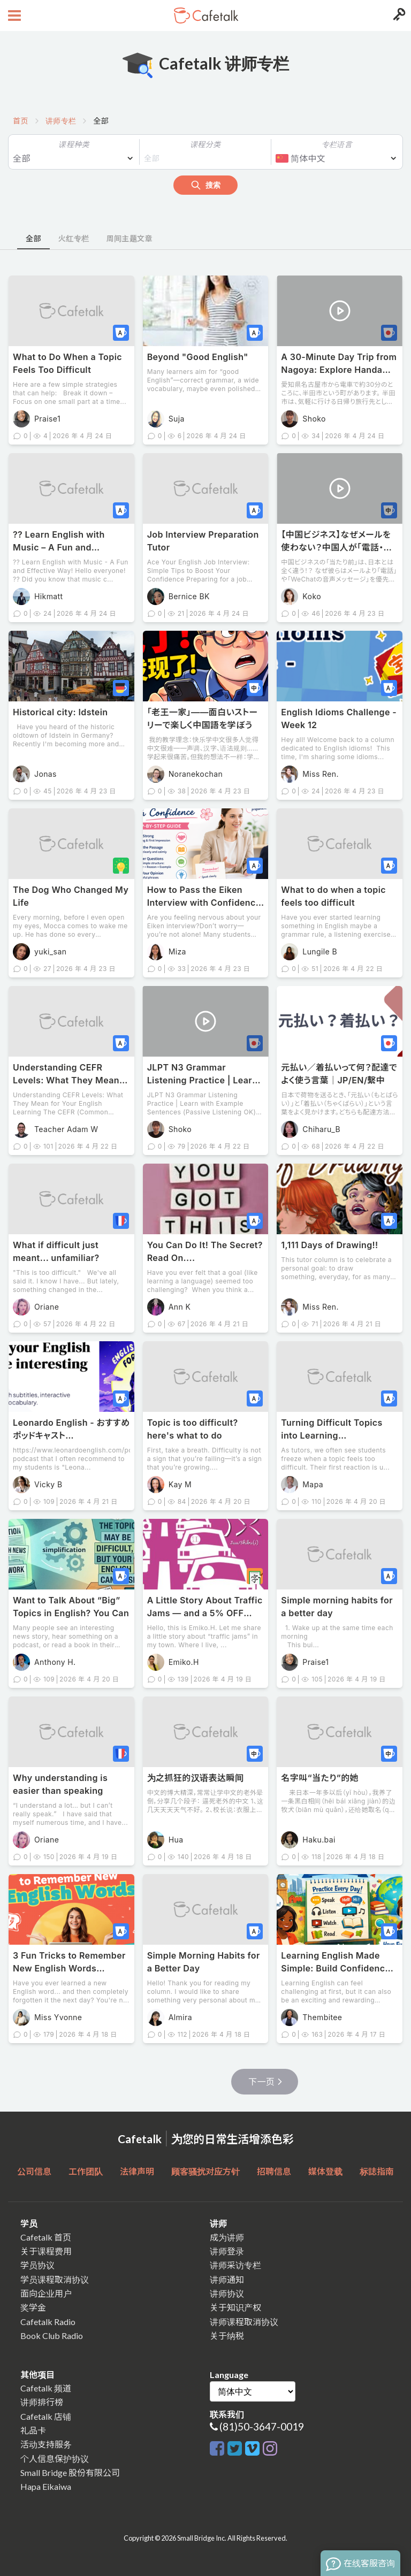  What do you see at coordinates (20, 120) in the screenshot?
I see `首页` at bounding box center [20, 120].